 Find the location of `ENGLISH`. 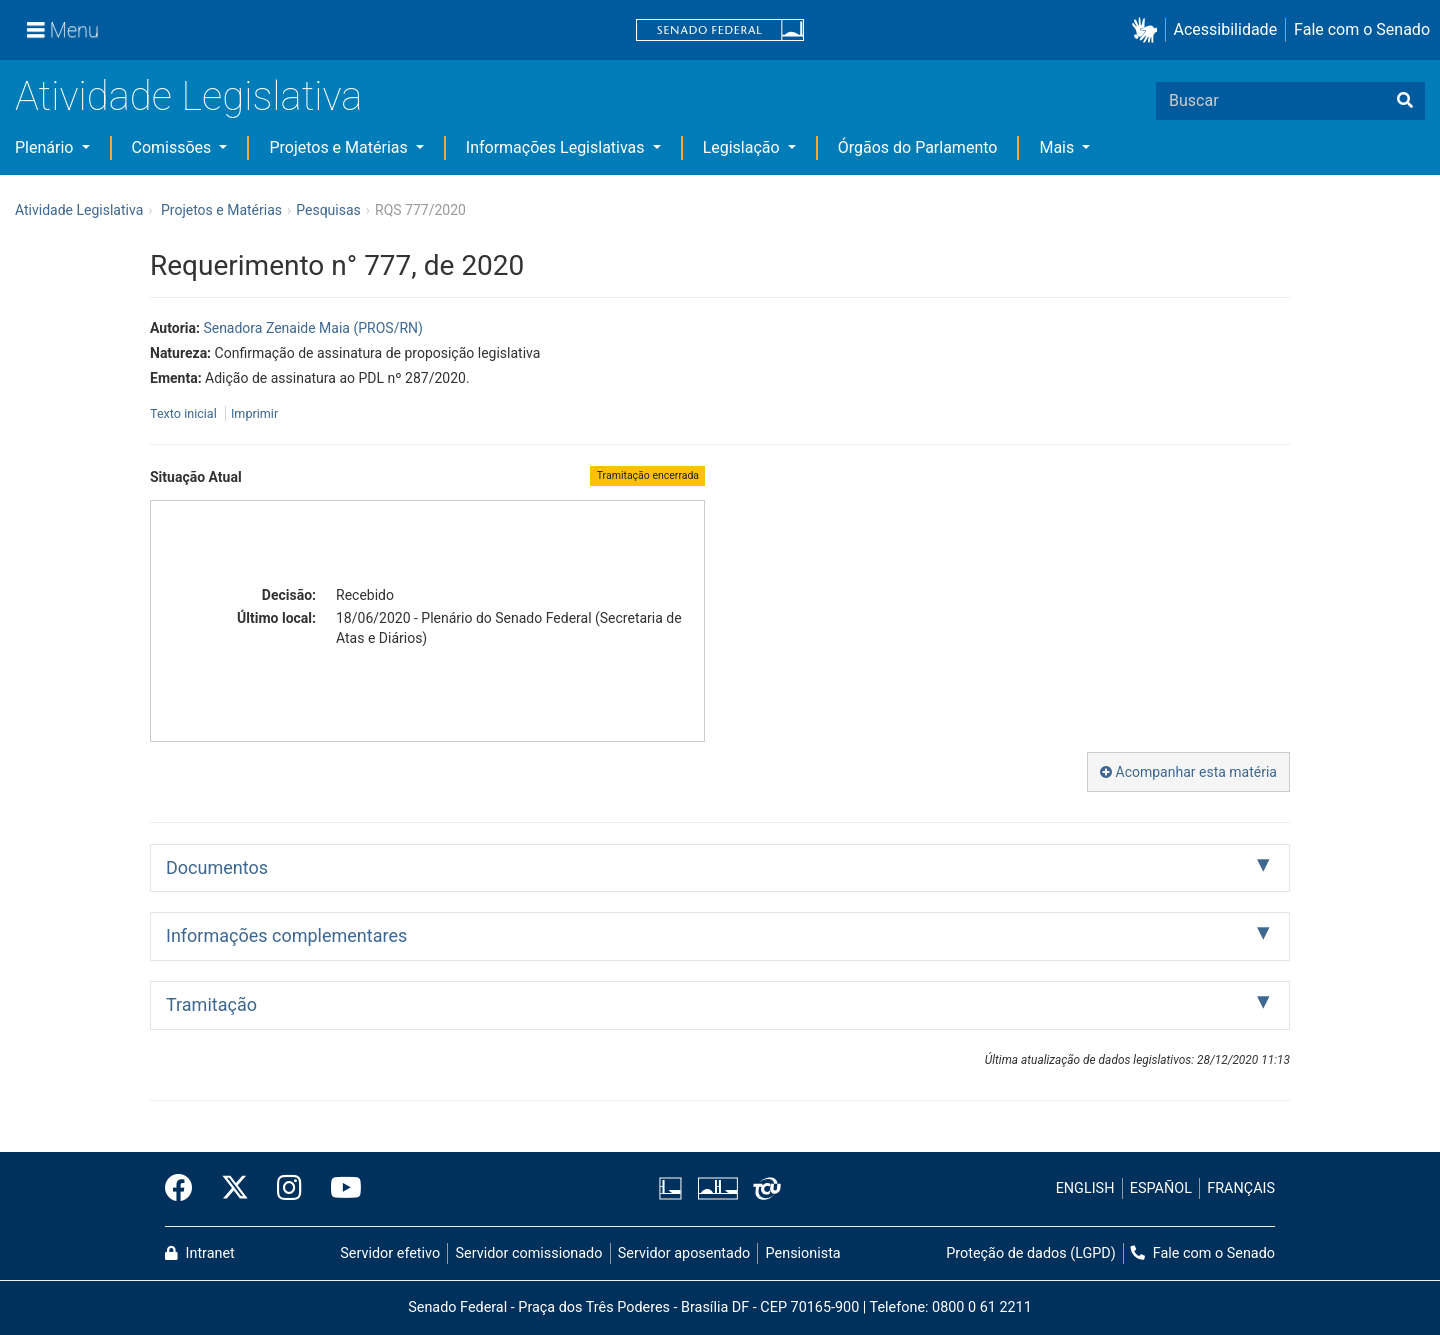

ENGLISH is located at coordinates (1085, 1188).